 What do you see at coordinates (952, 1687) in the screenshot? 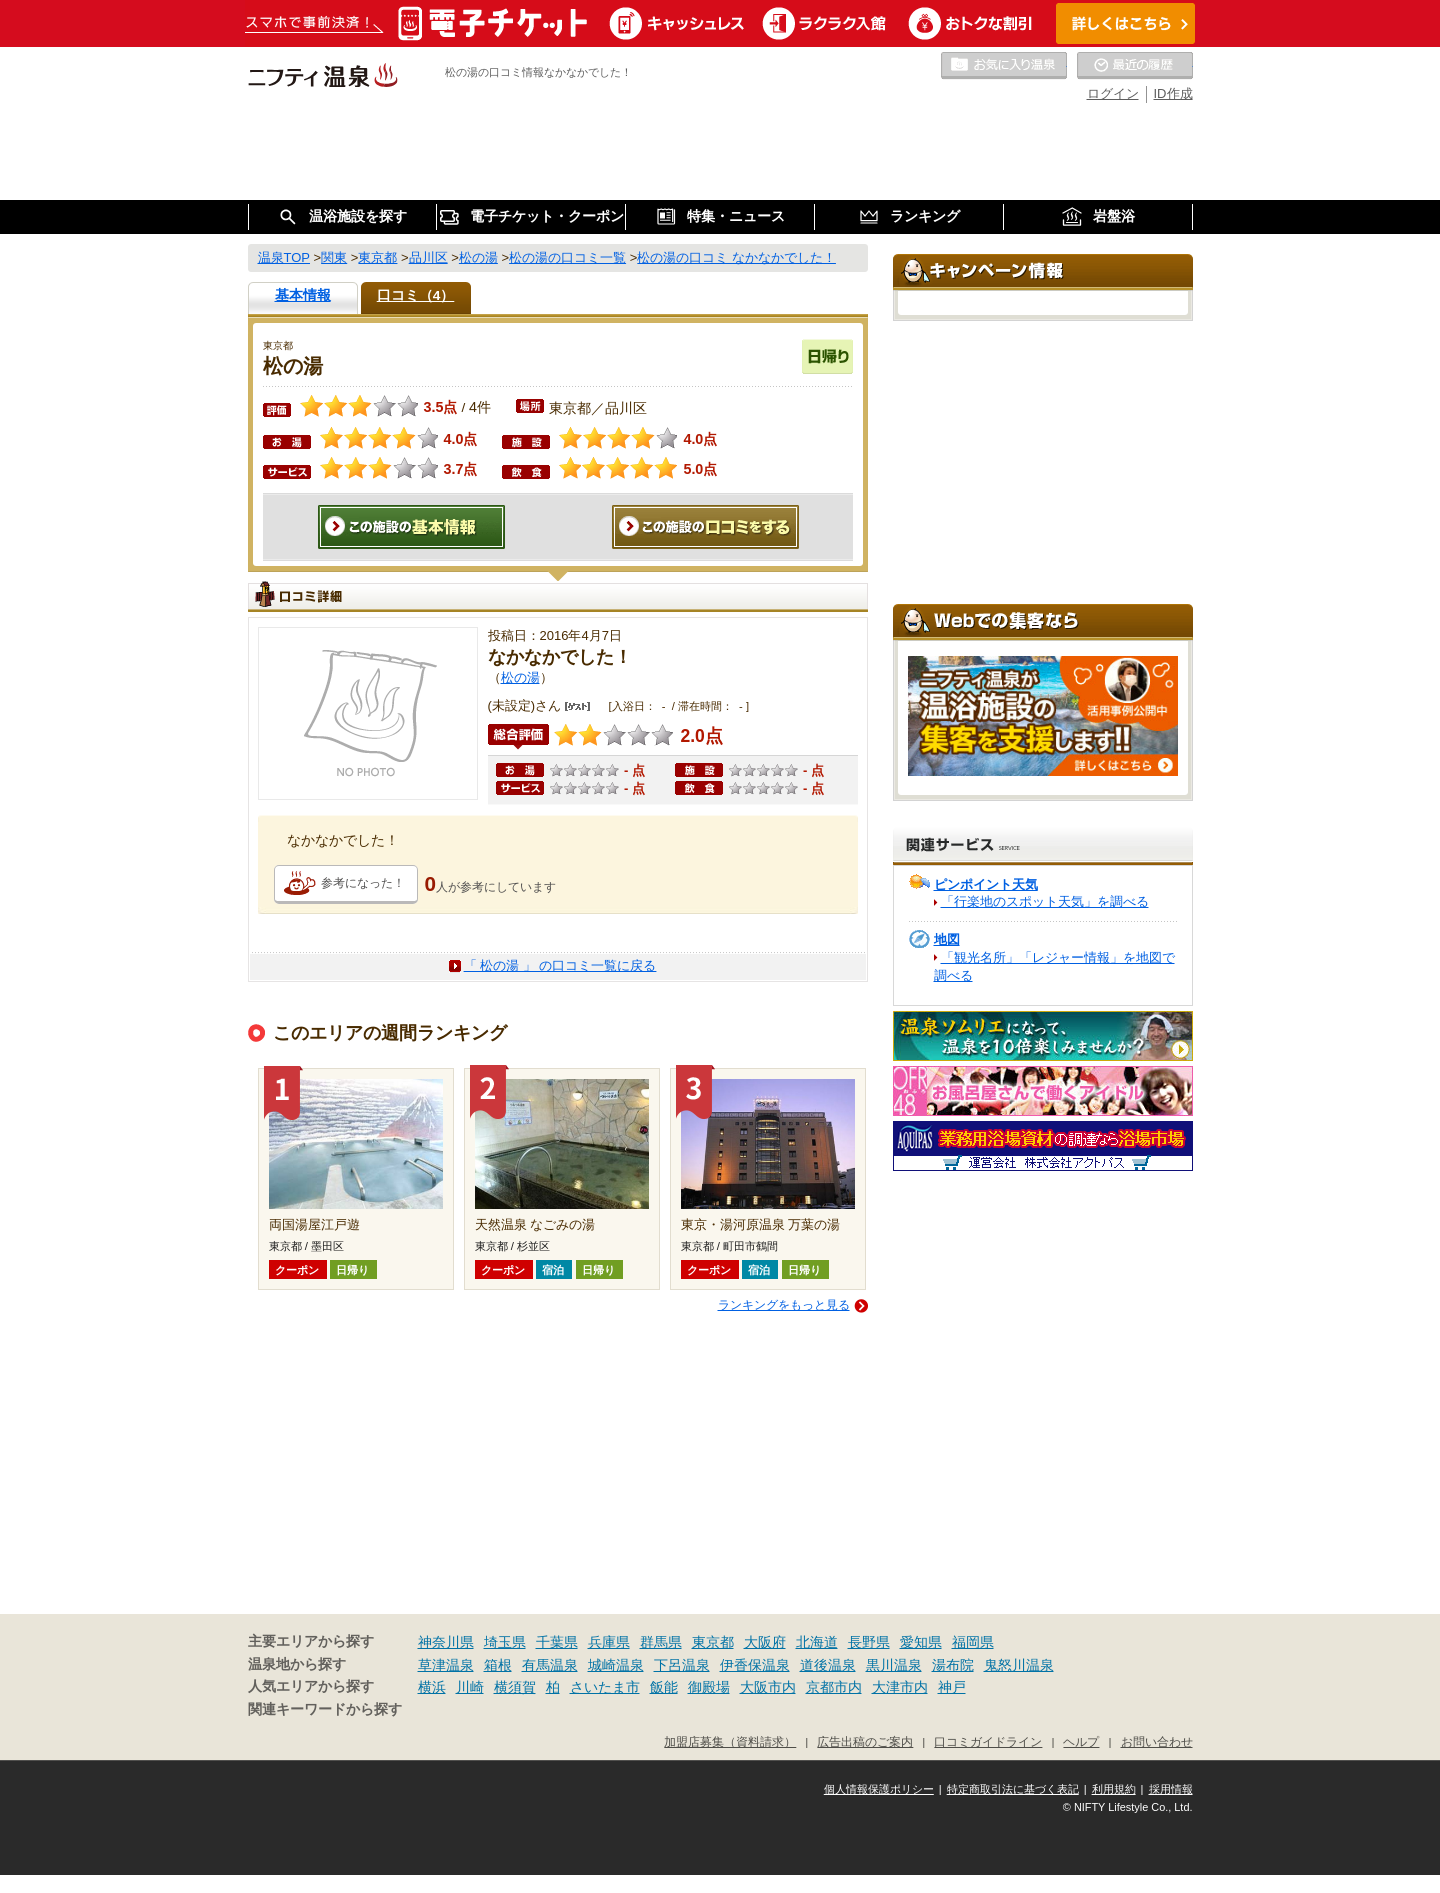
I see `神戸` at bounding box center [952, 1687].